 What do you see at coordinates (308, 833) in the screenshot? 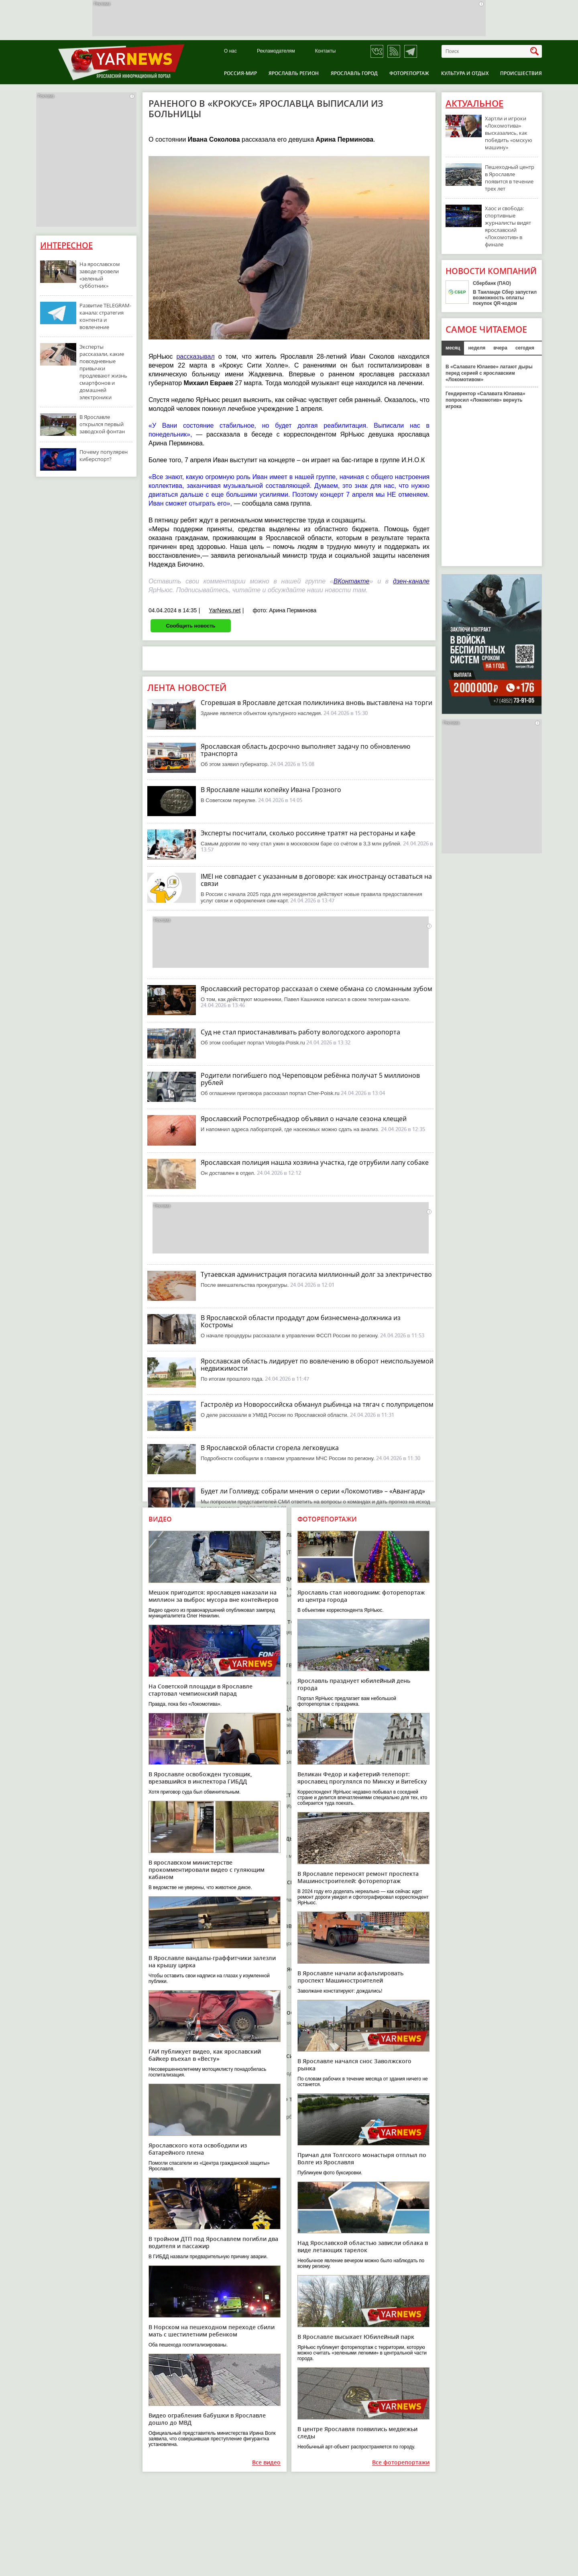
I see `Эксперты посчитали, сколько россияне тратят на рестораны и кафе` at bounding box center [308, 833].